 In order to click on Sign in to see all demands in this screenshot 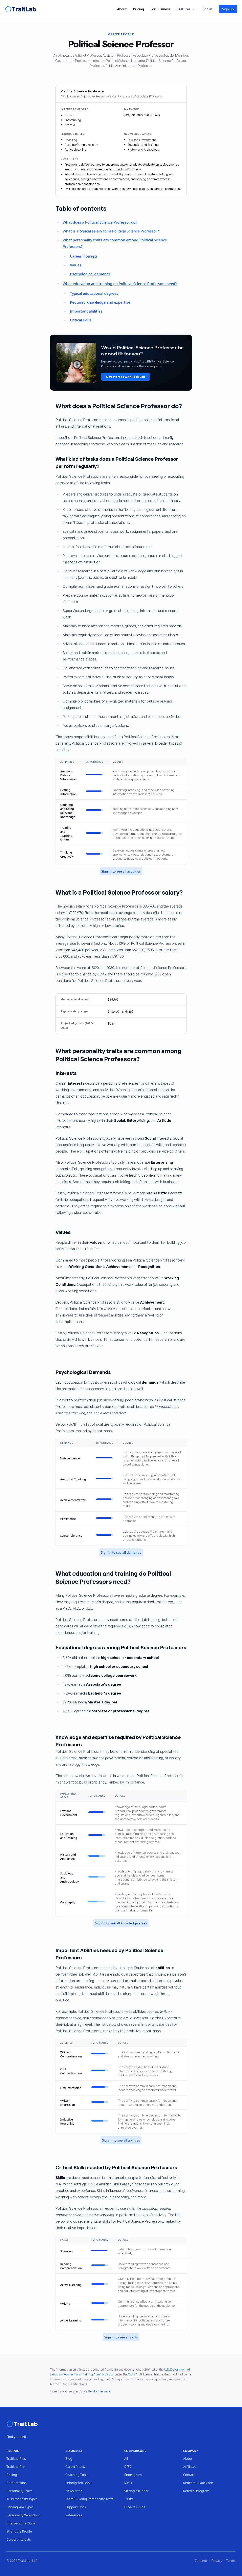, I will do `click(121, 1552)`.